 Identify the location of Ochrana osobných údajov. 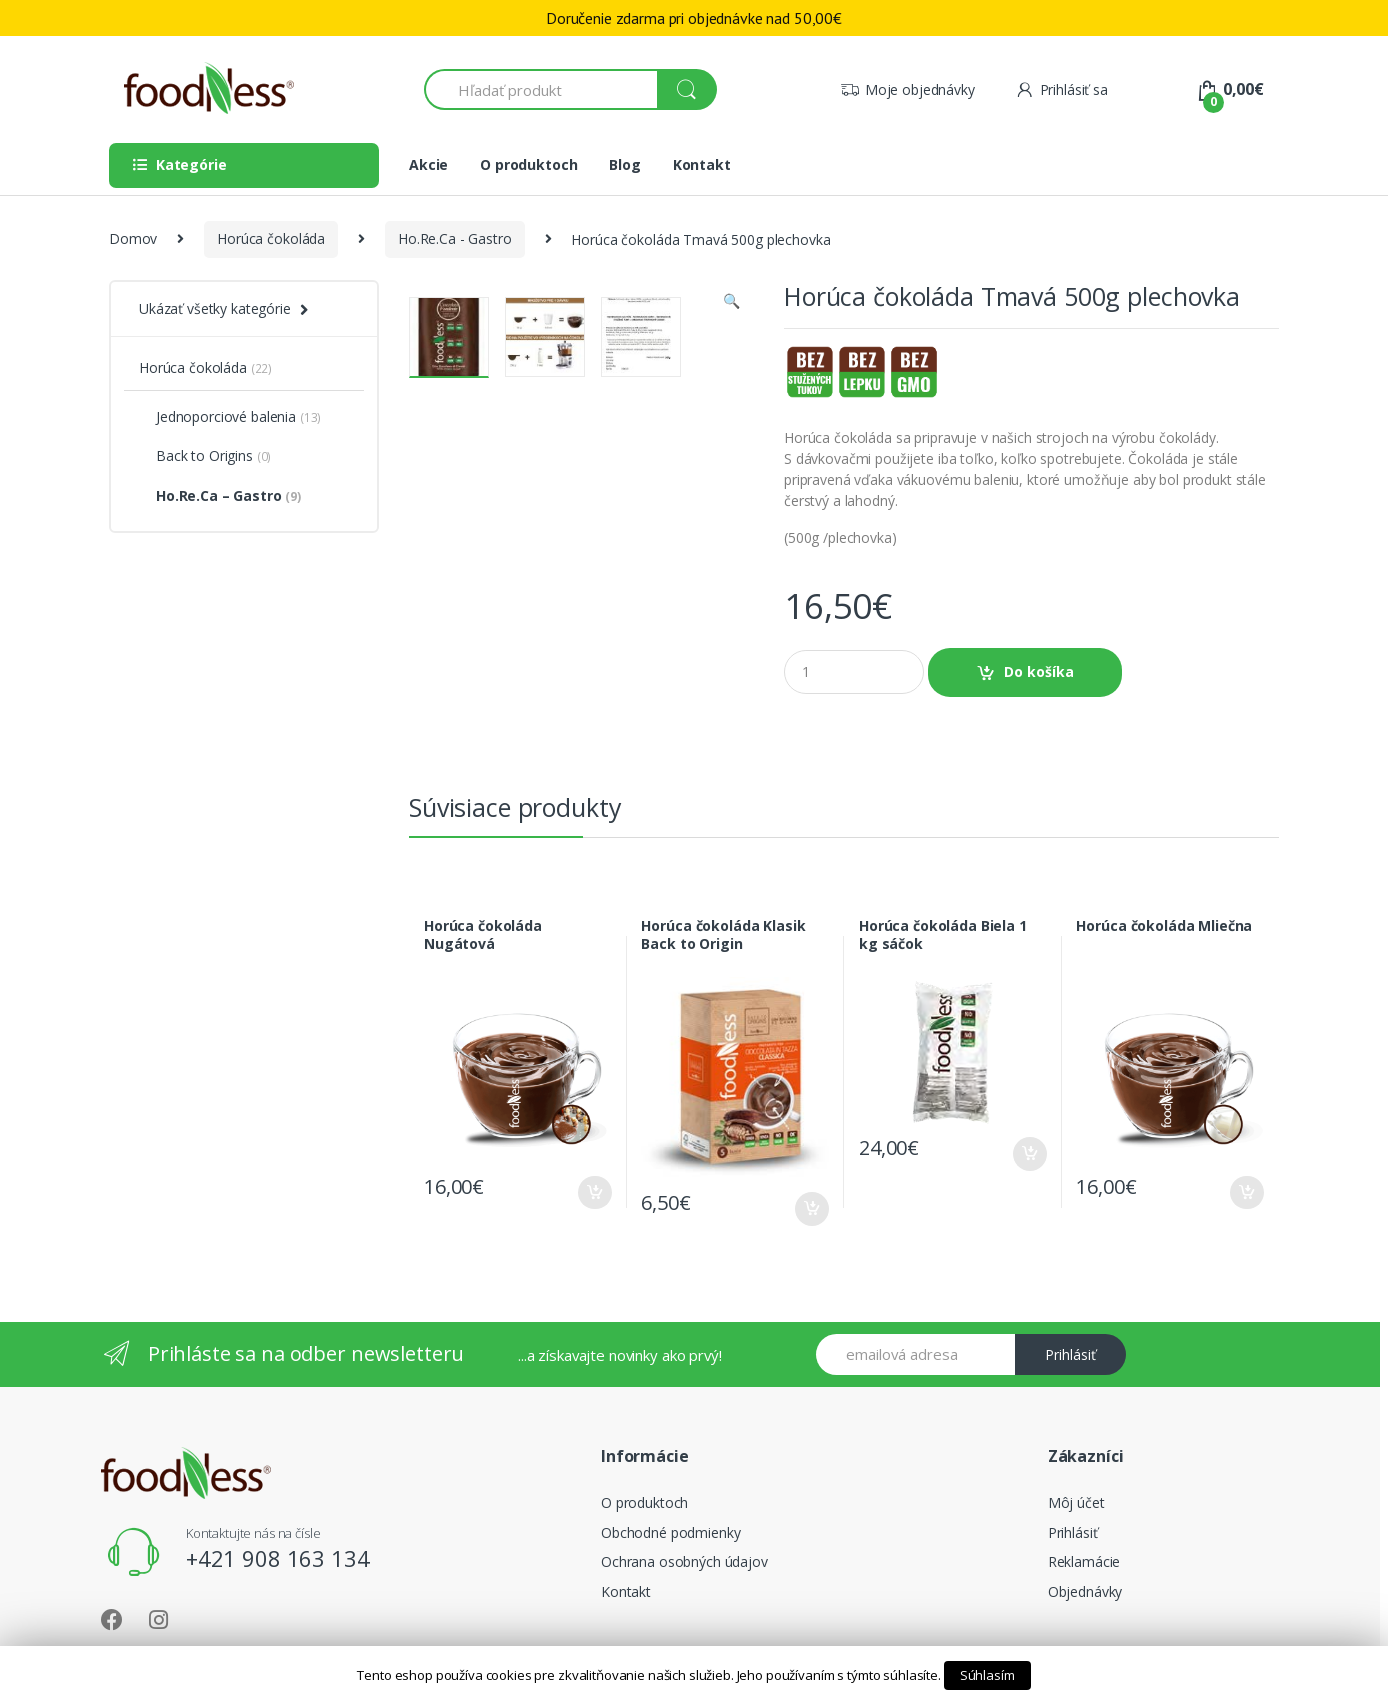
(684, 1561).